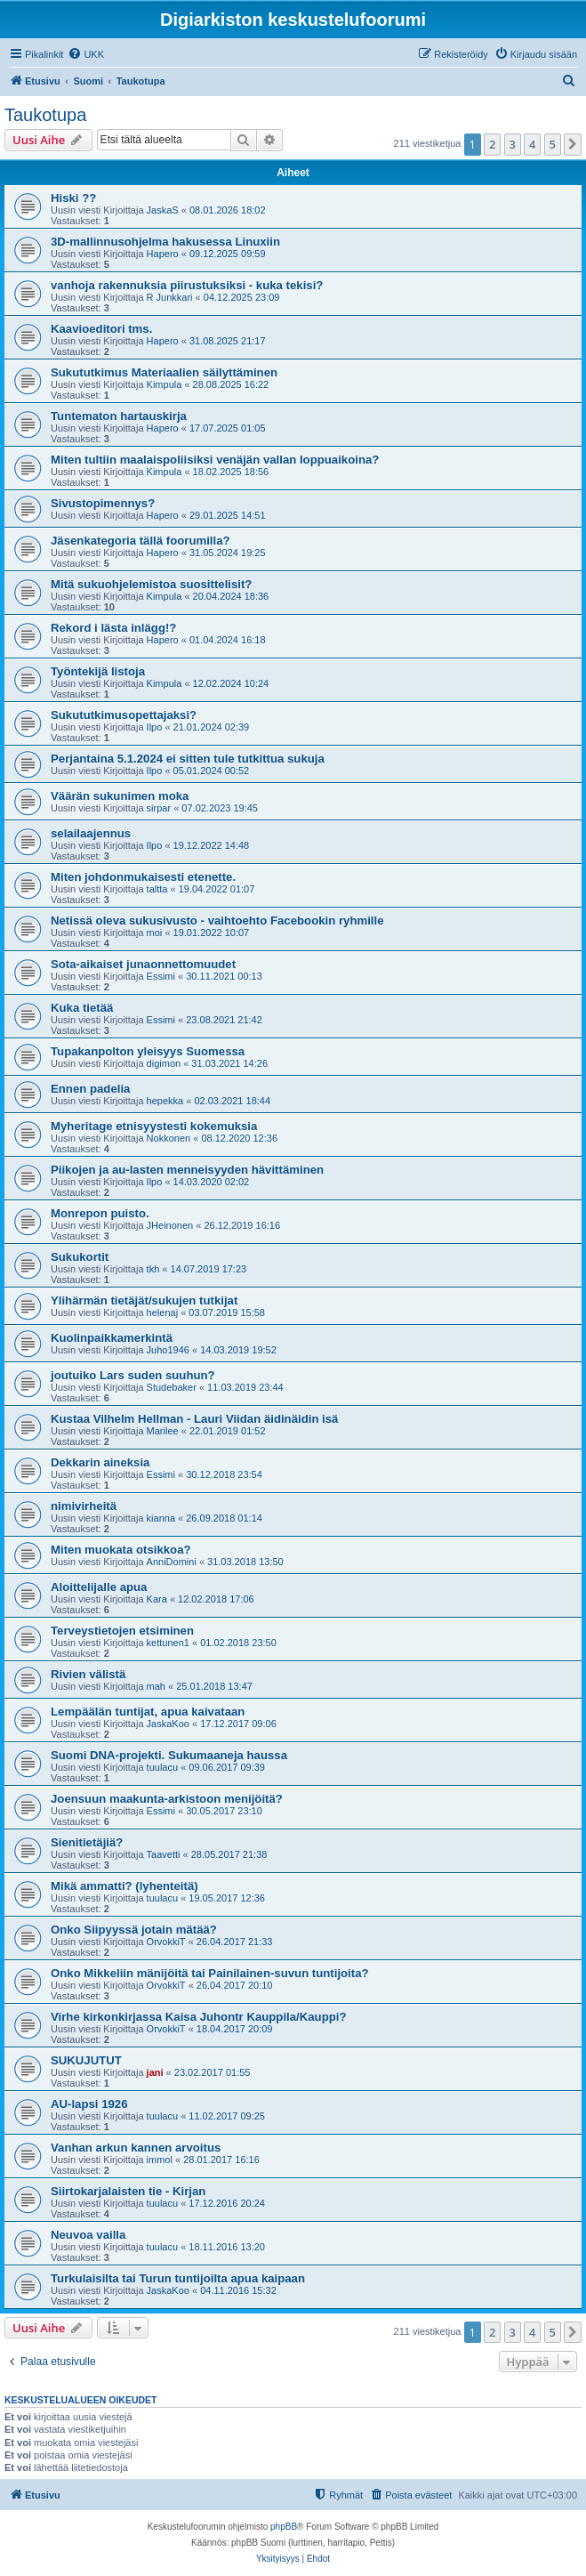  Describe the element at coordinates (227, 210) in the screenshot. I see `08.01.2026 18:02` at that location.